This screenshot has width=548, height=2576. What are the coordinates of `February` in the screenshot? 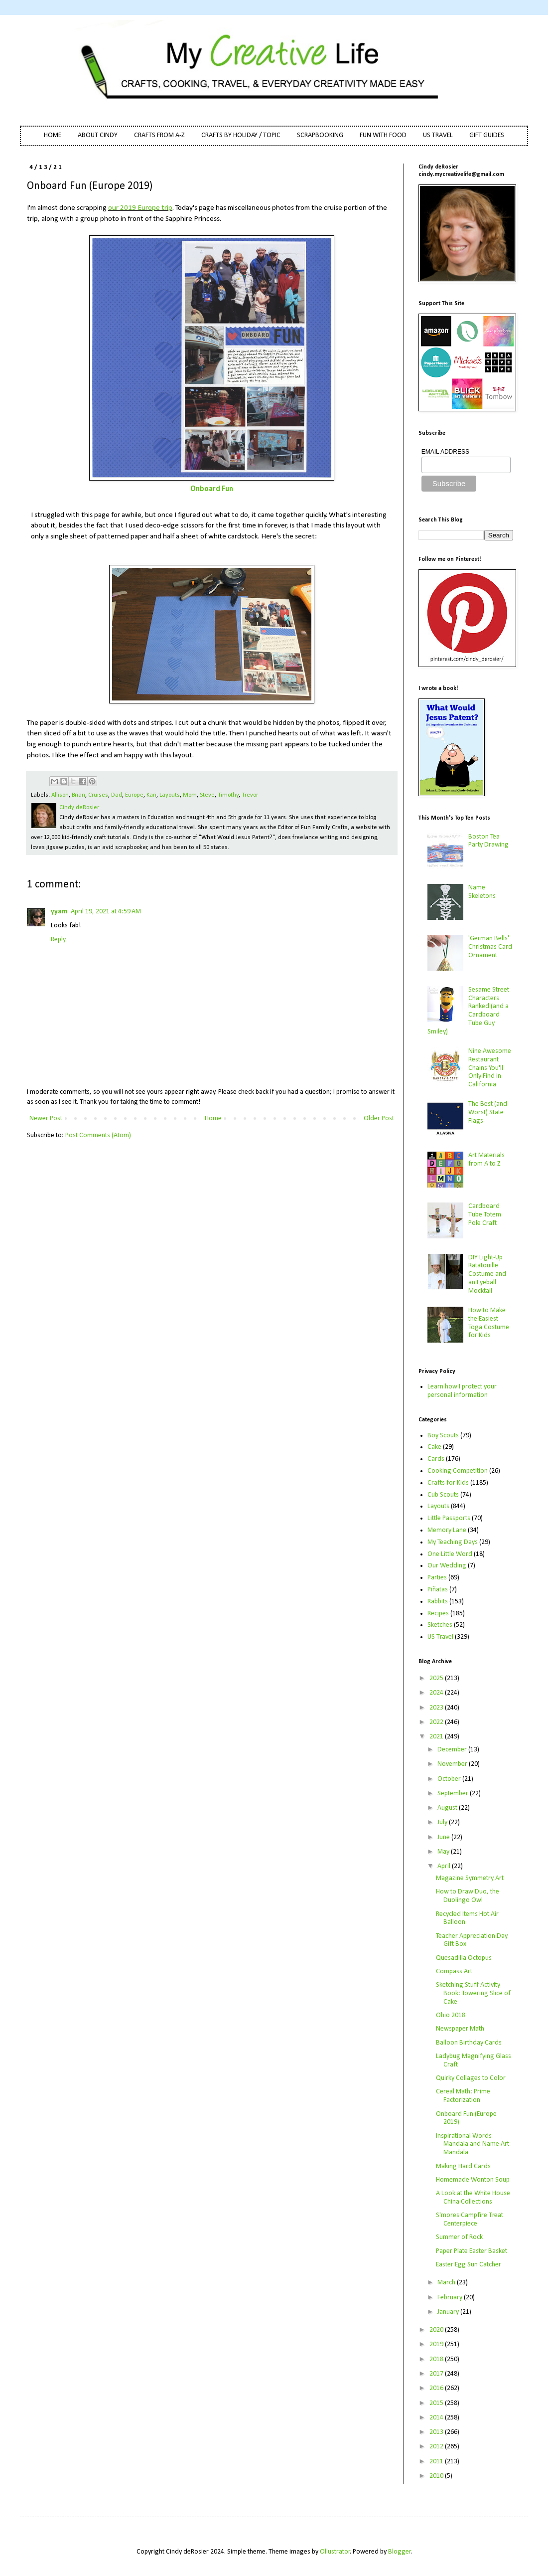 It's located at (450, 2297).